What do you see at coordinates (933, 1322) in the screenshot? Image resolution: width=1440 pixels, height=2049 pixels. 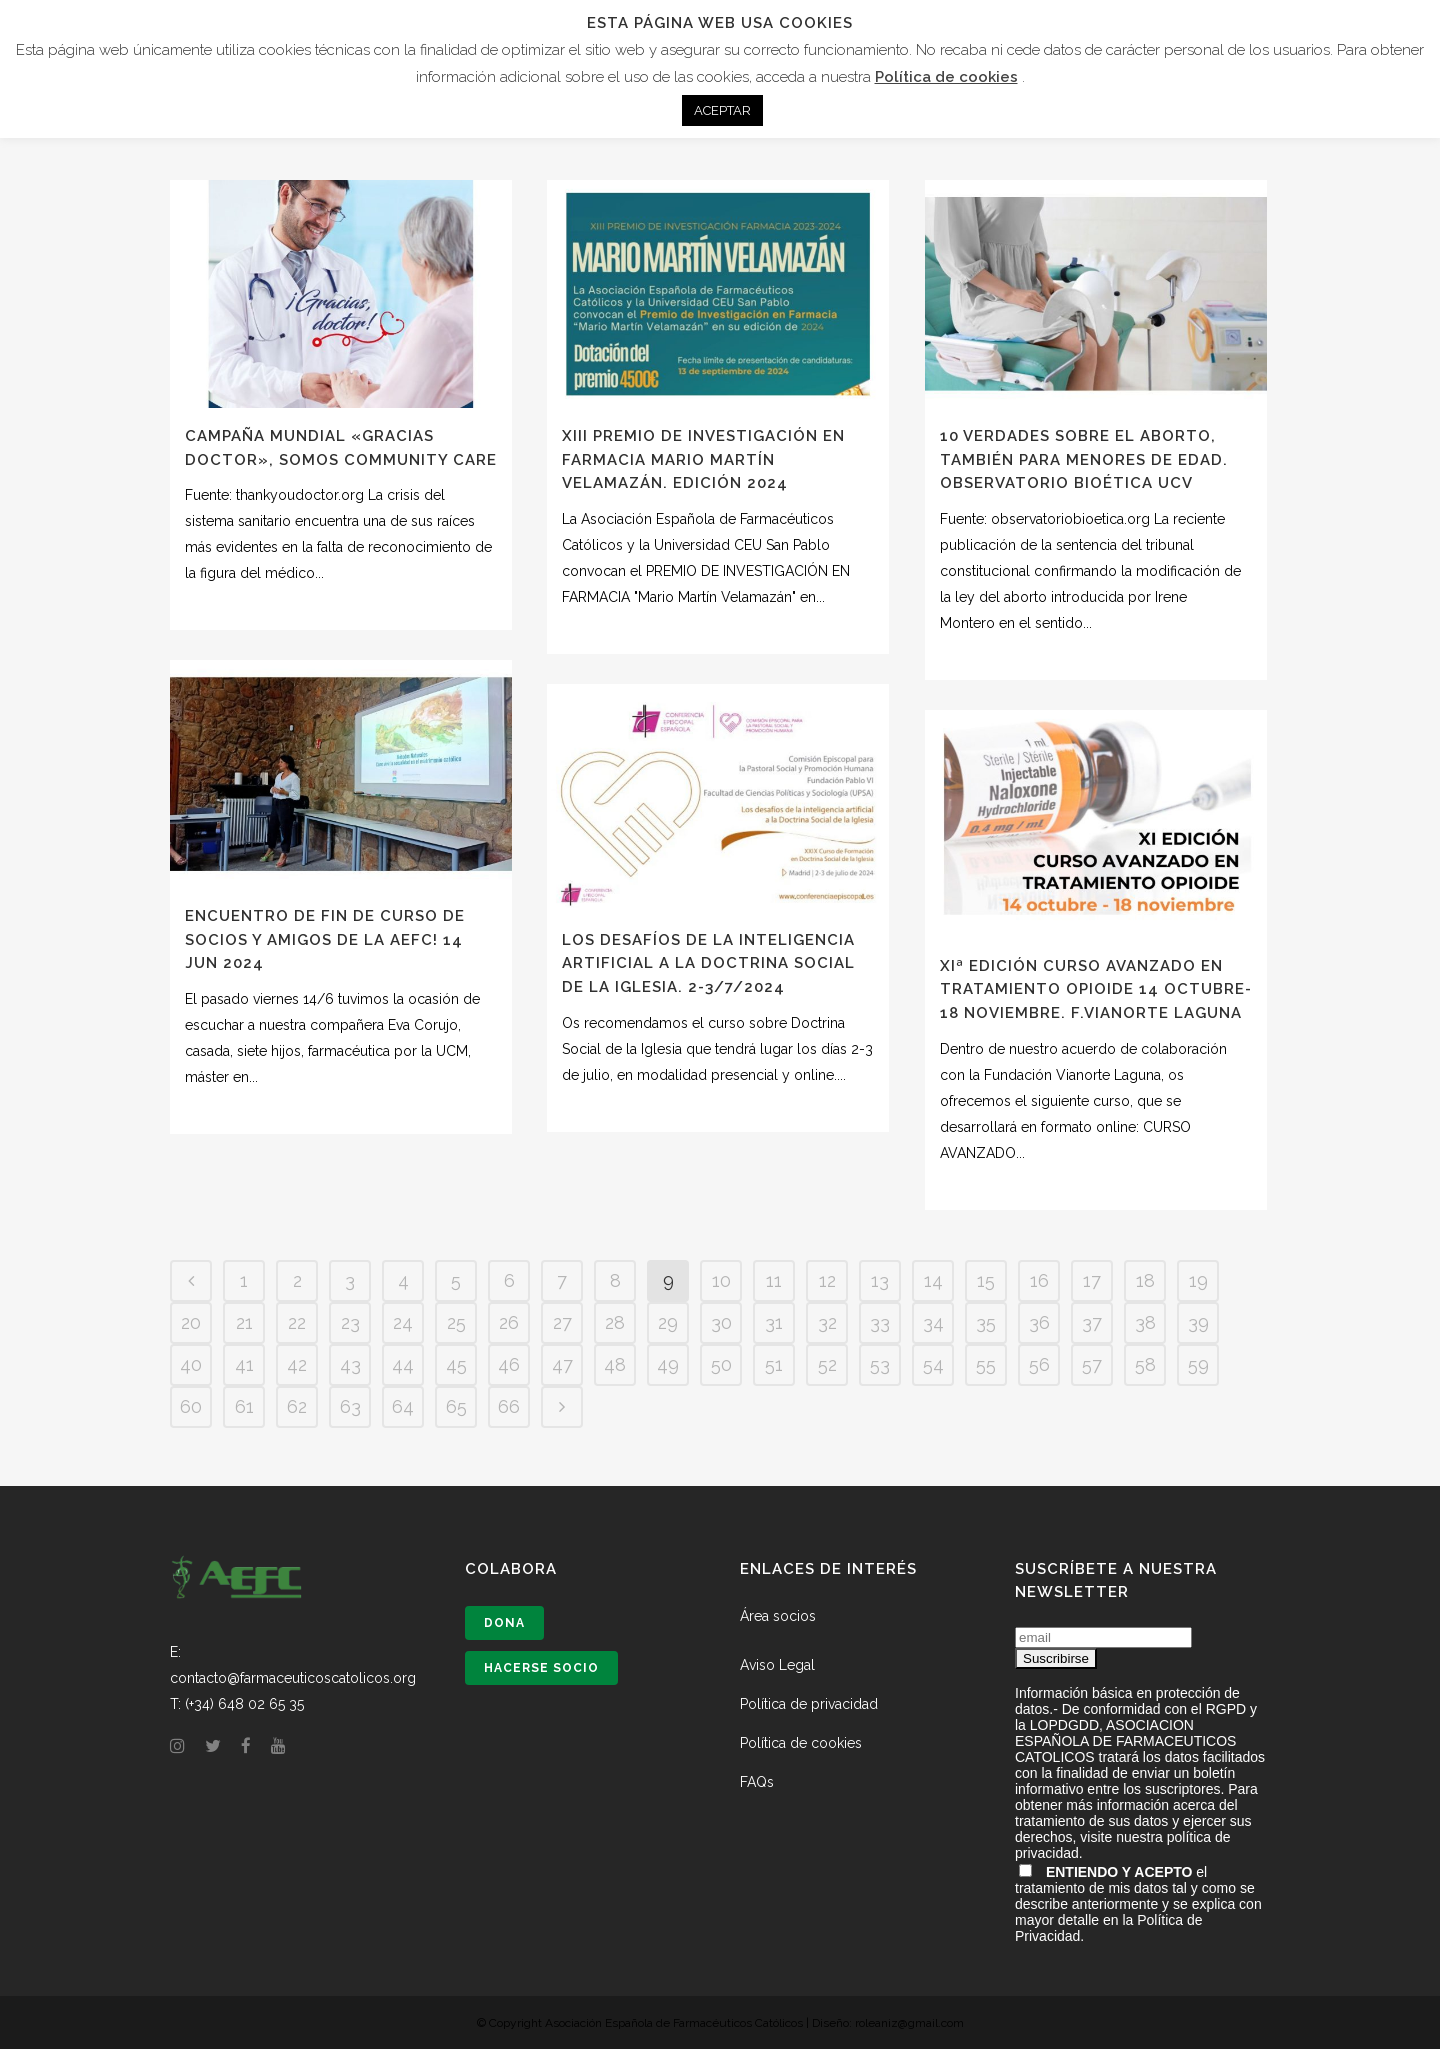 I see `34` at bounding box center [933, 1322].